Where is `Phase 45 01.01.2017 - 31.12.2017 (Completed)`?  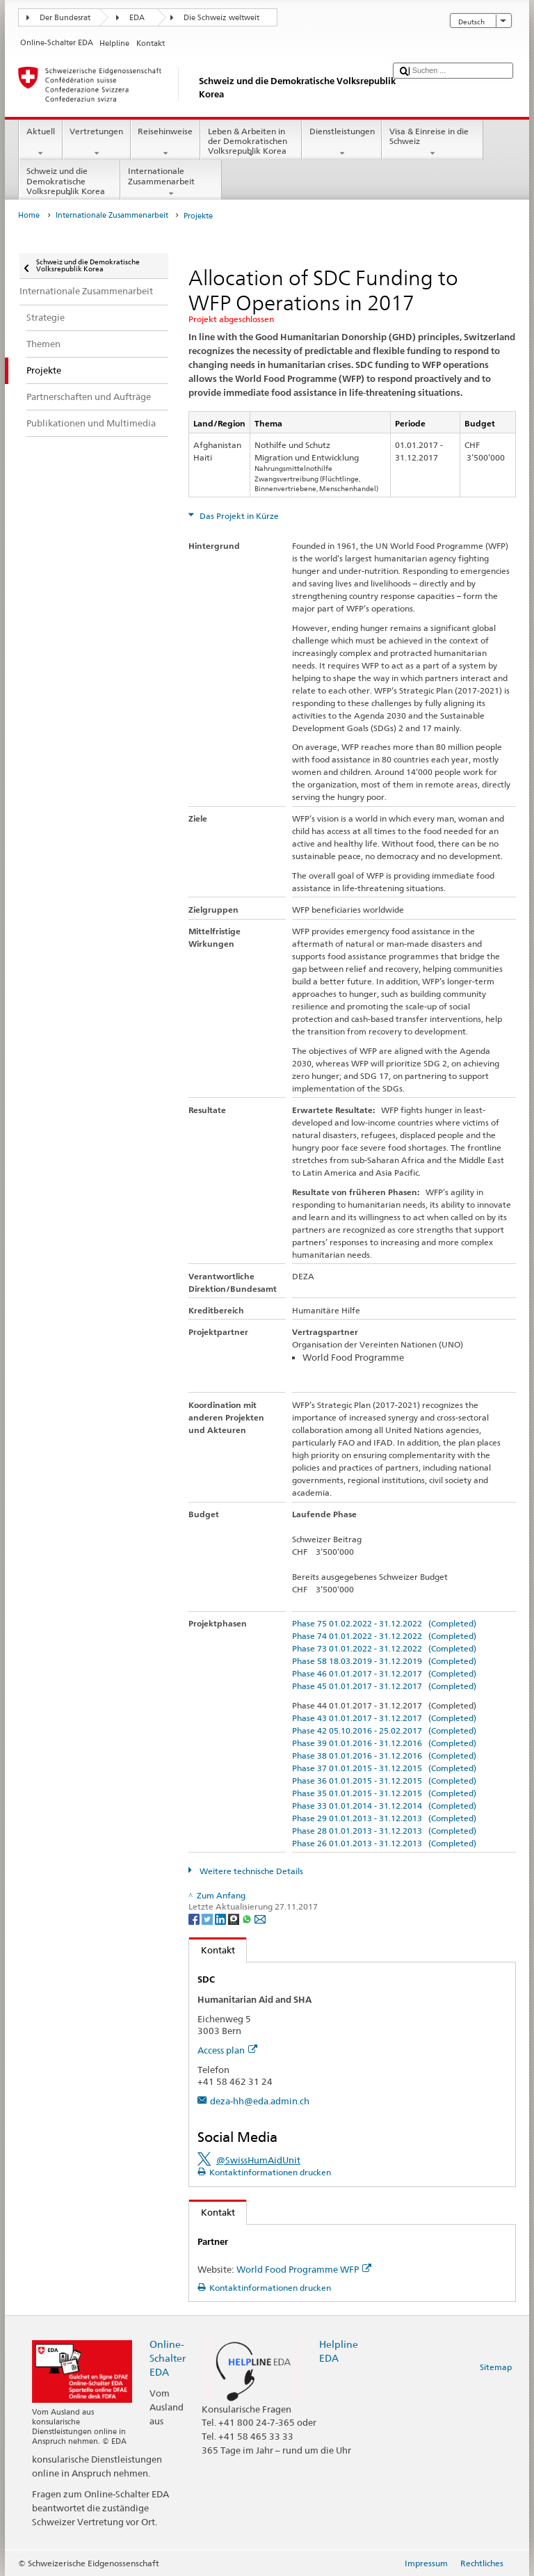
Phase 45 01.01.2017 - 31.12.2017 (Completed) is located at coordinates (384, 1685).